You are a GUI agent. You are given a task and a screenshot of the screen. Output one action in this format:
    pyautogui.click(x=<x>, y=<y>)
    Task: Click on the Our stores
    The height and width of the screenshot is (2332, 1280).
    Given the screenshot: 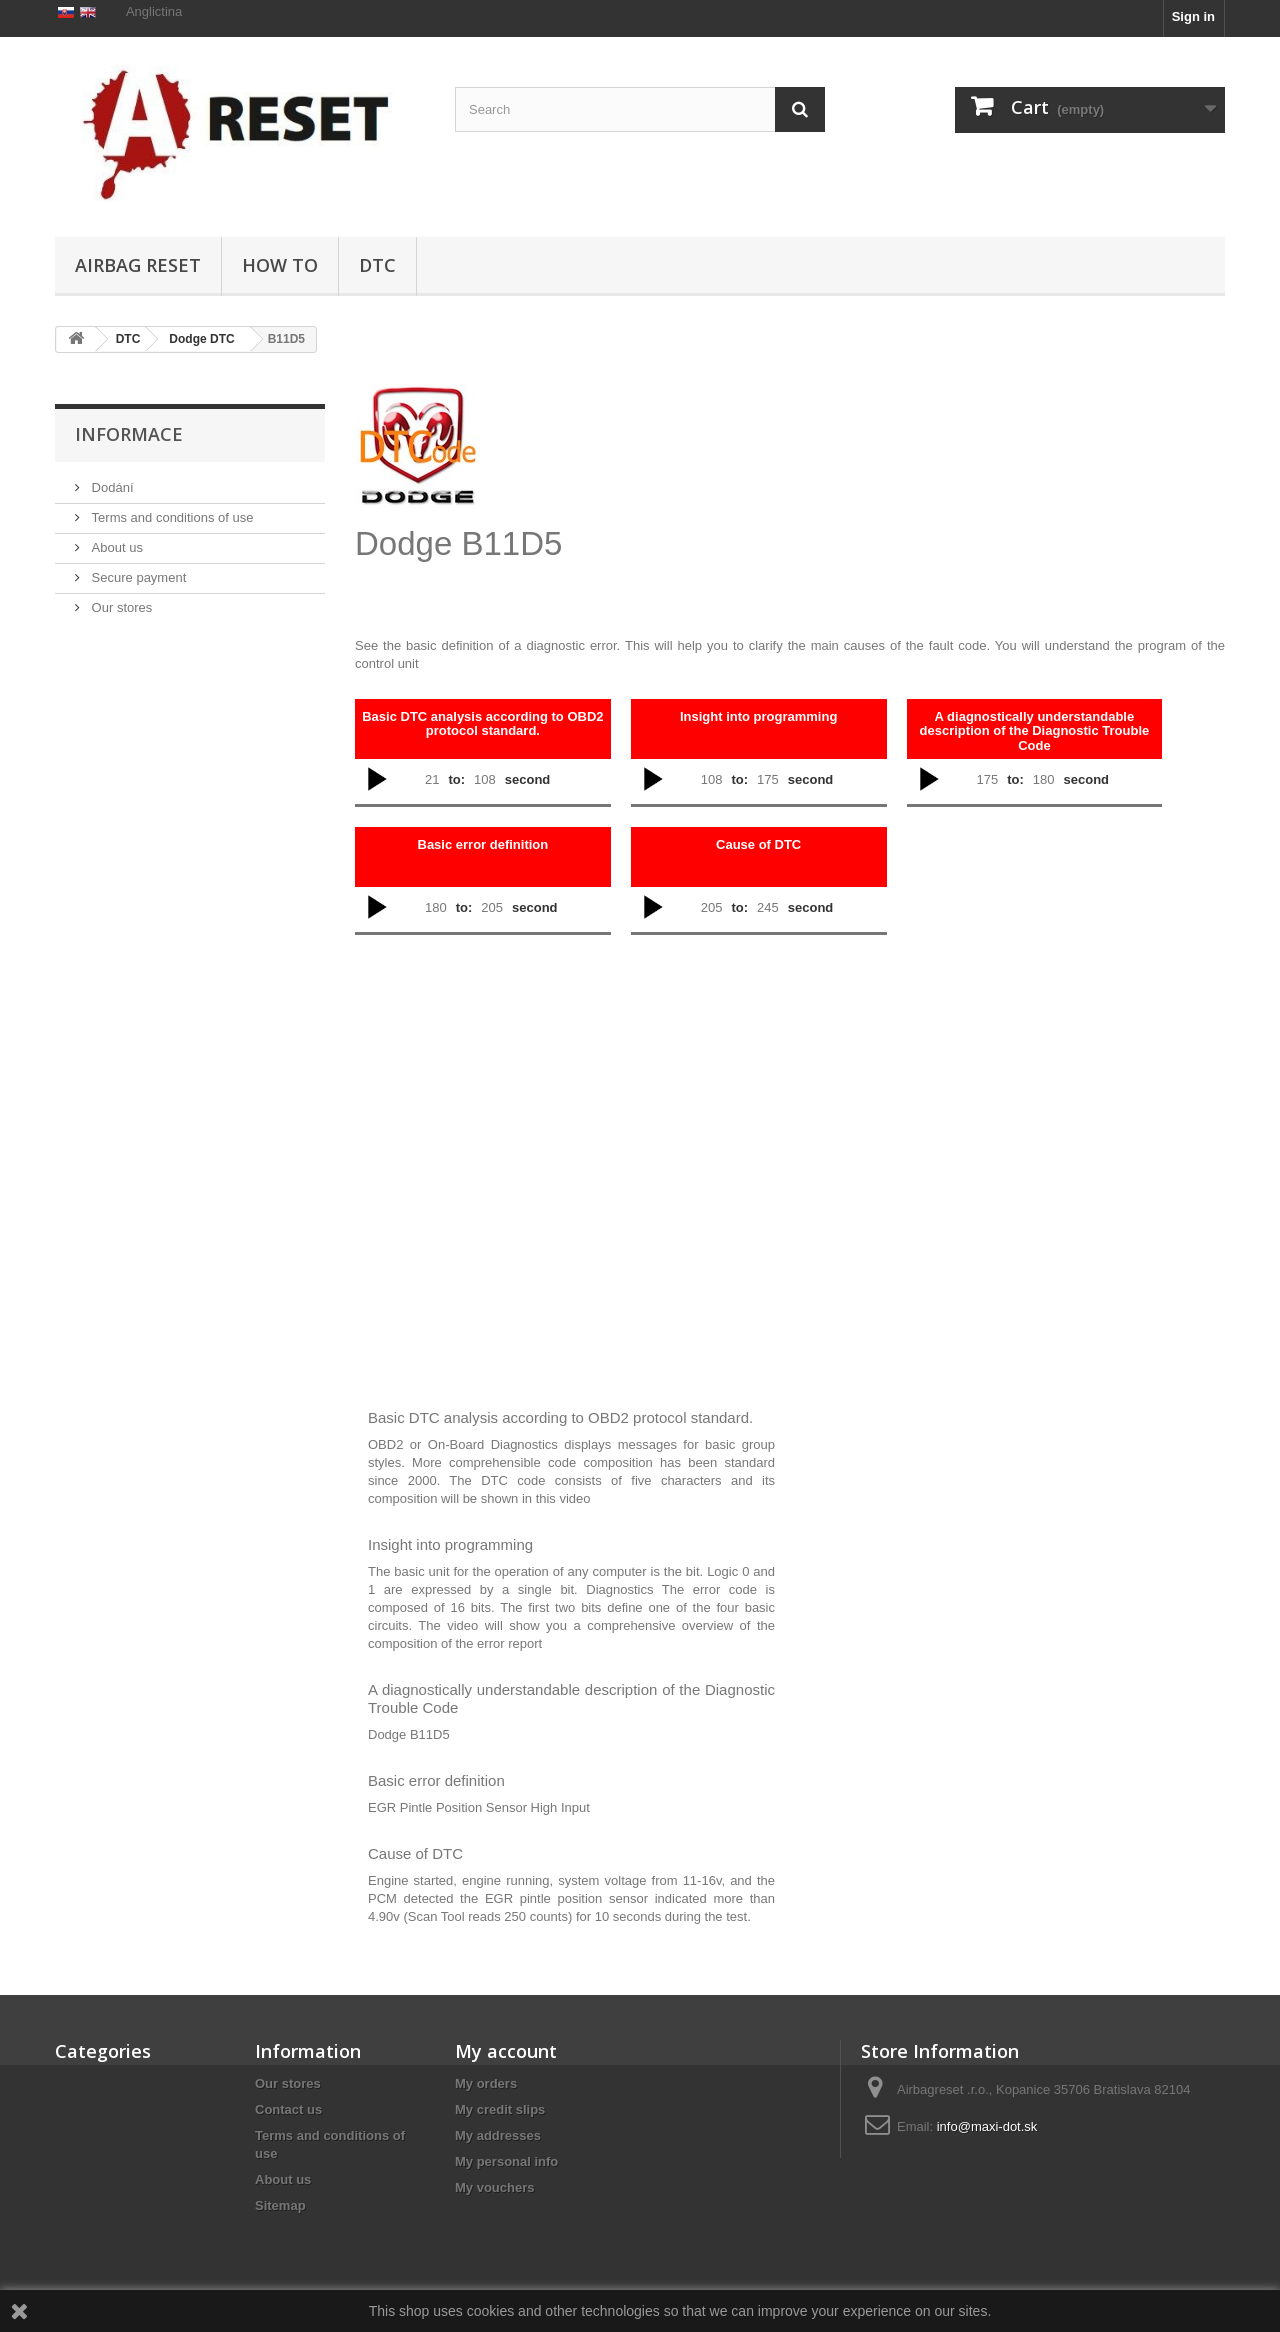 What is the action you would take?
    pyautogui.click(x=120, y=701)
    